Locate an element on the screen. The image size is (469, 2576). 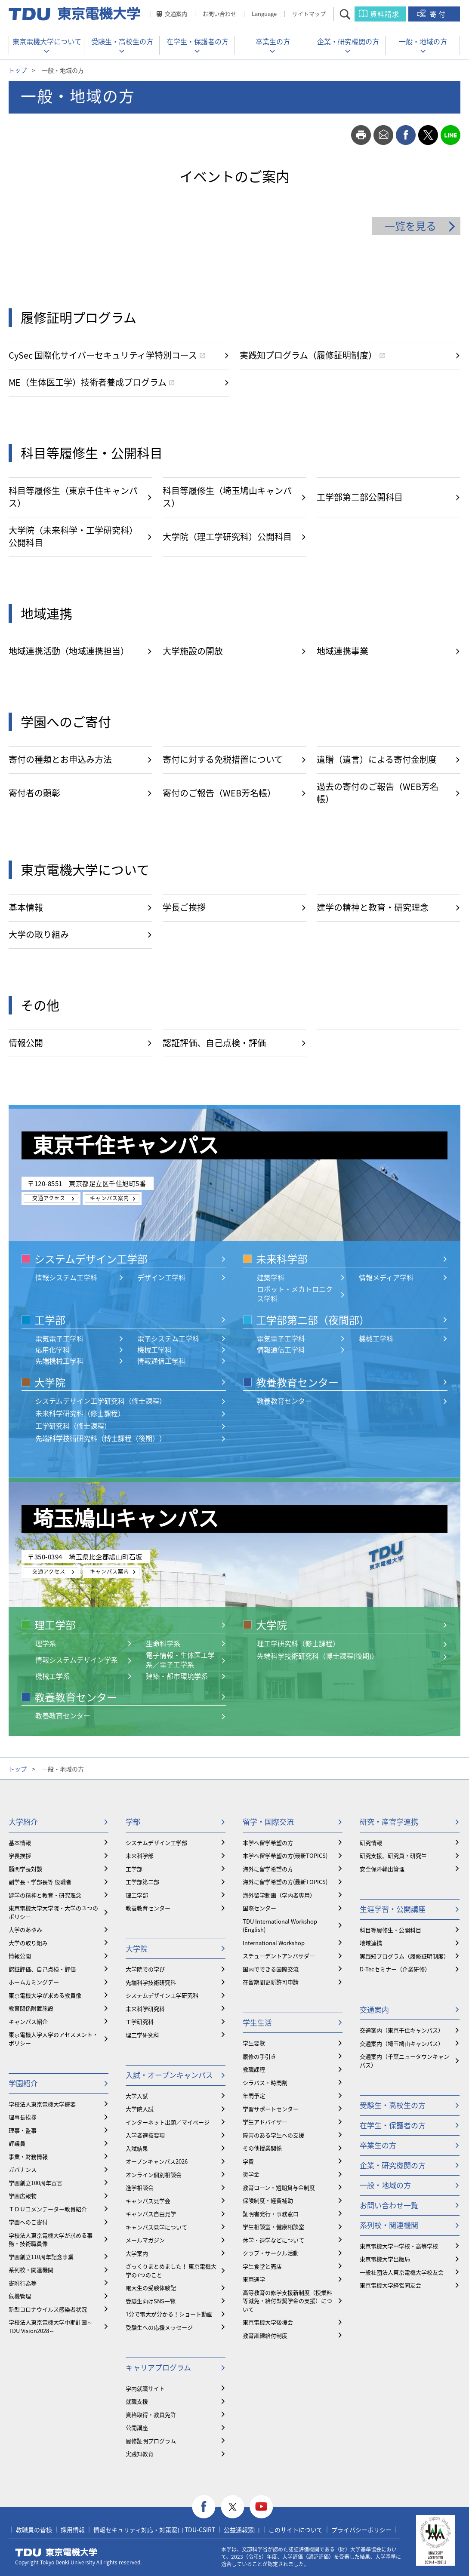
工学部 is located at coordinates (49, 1320).